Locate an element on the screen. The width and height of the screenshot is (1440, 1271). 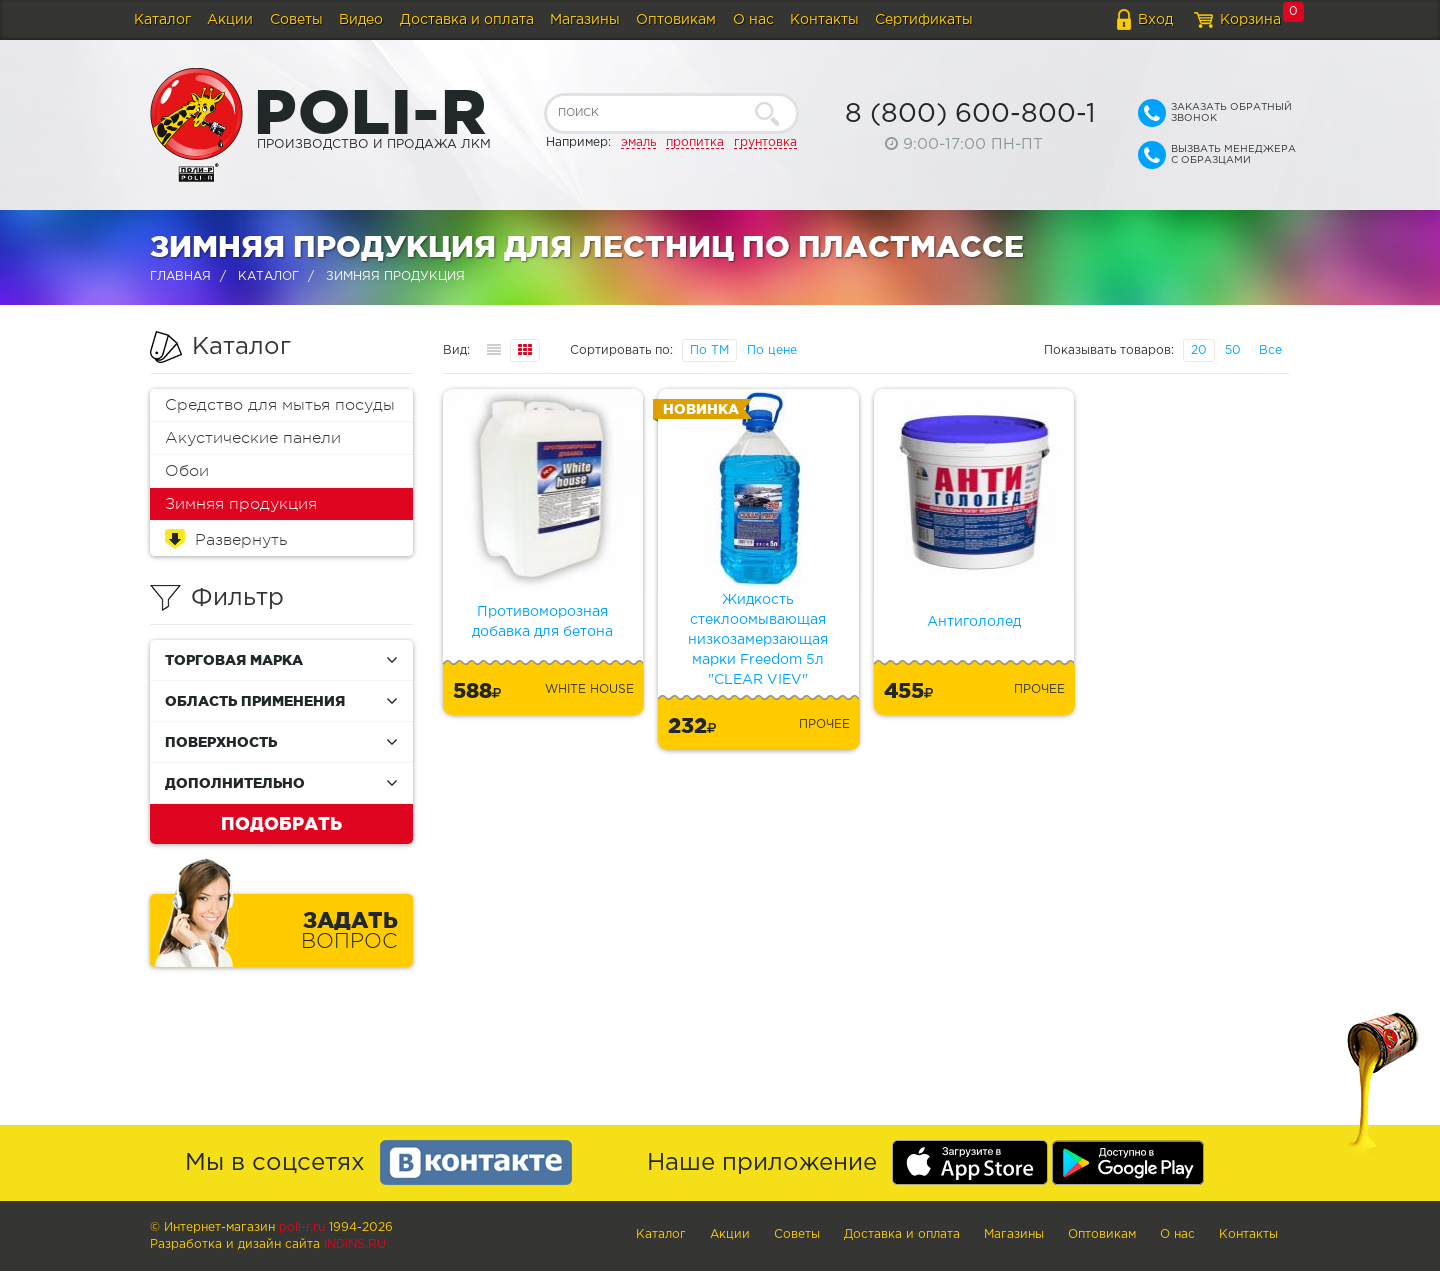
пропитка is located at coordinates (695, 142).